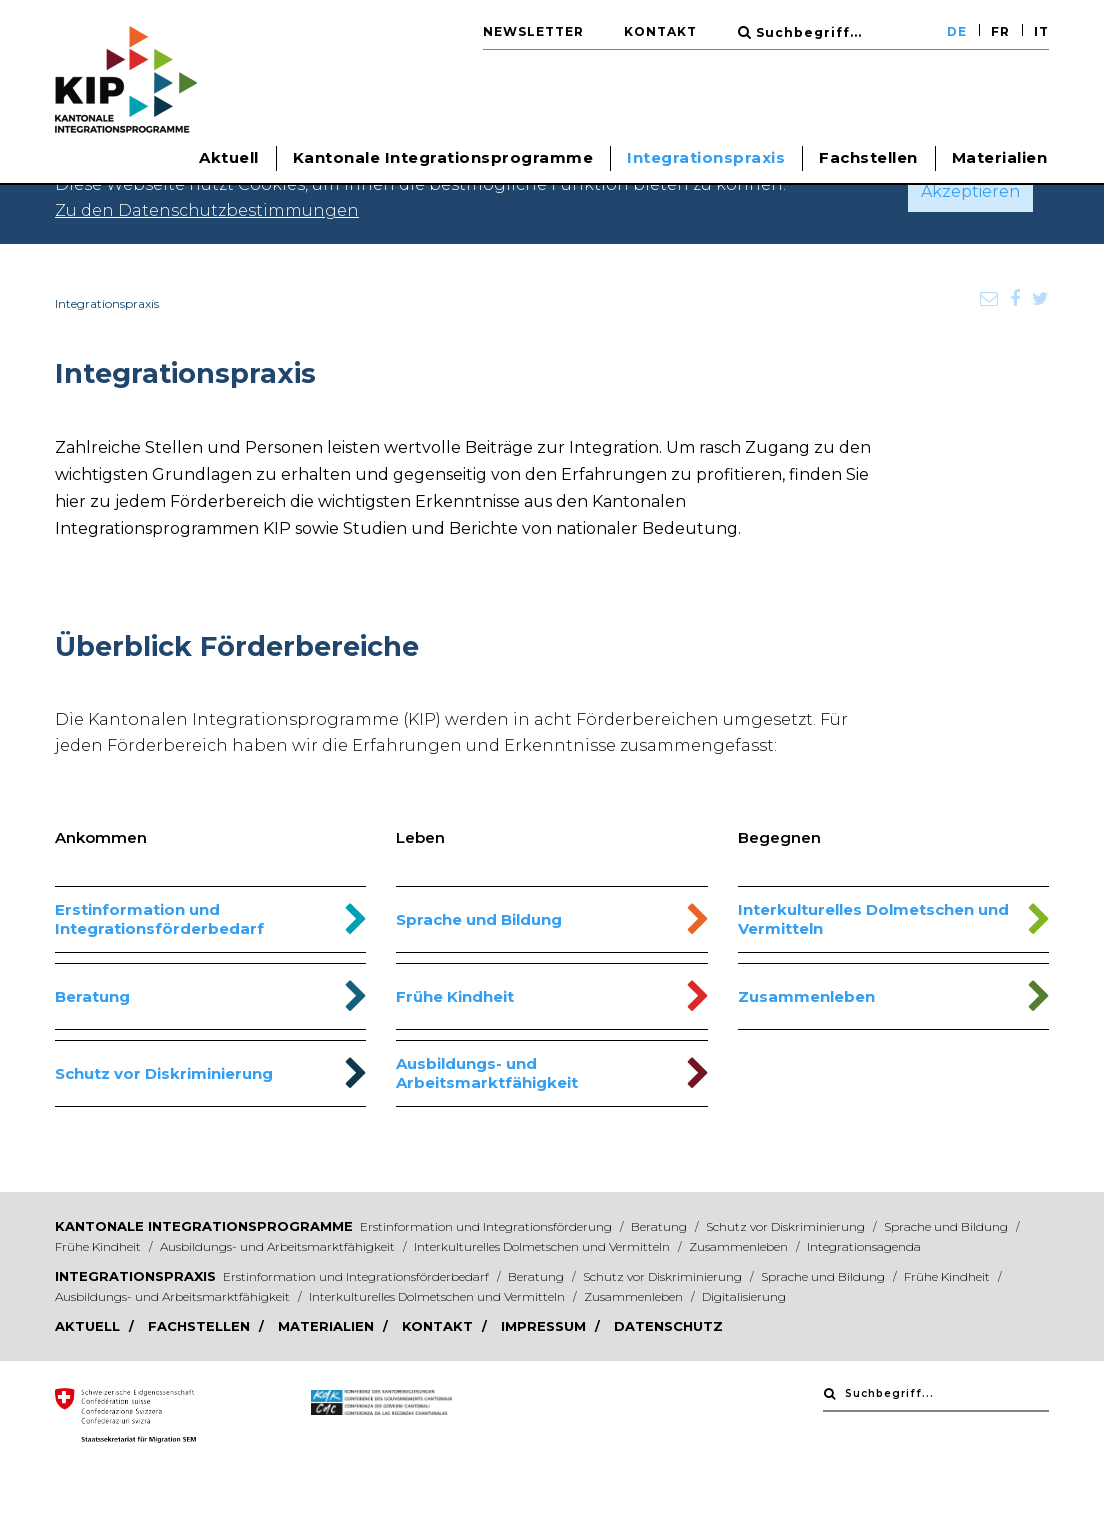  I want to click on Impressum, so click(545, 1326).